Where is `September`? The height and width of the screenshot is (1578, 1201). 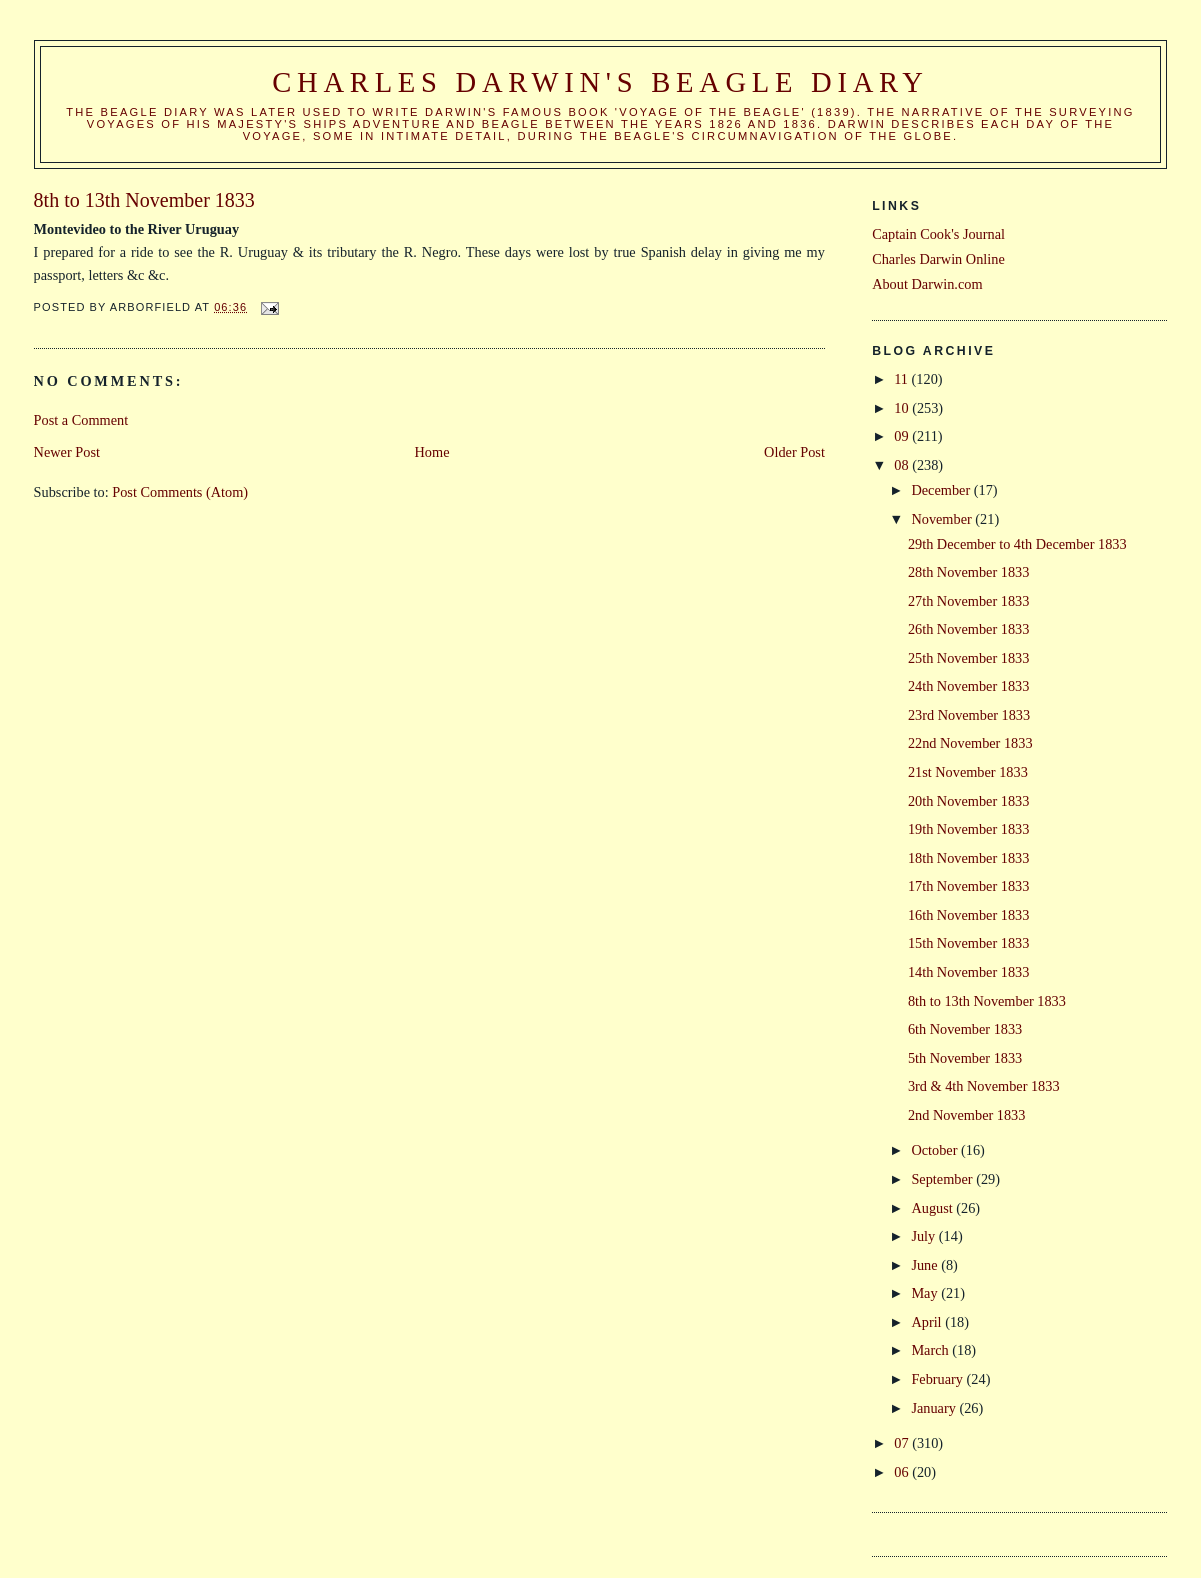
September is located at coordinates (943, 1179).